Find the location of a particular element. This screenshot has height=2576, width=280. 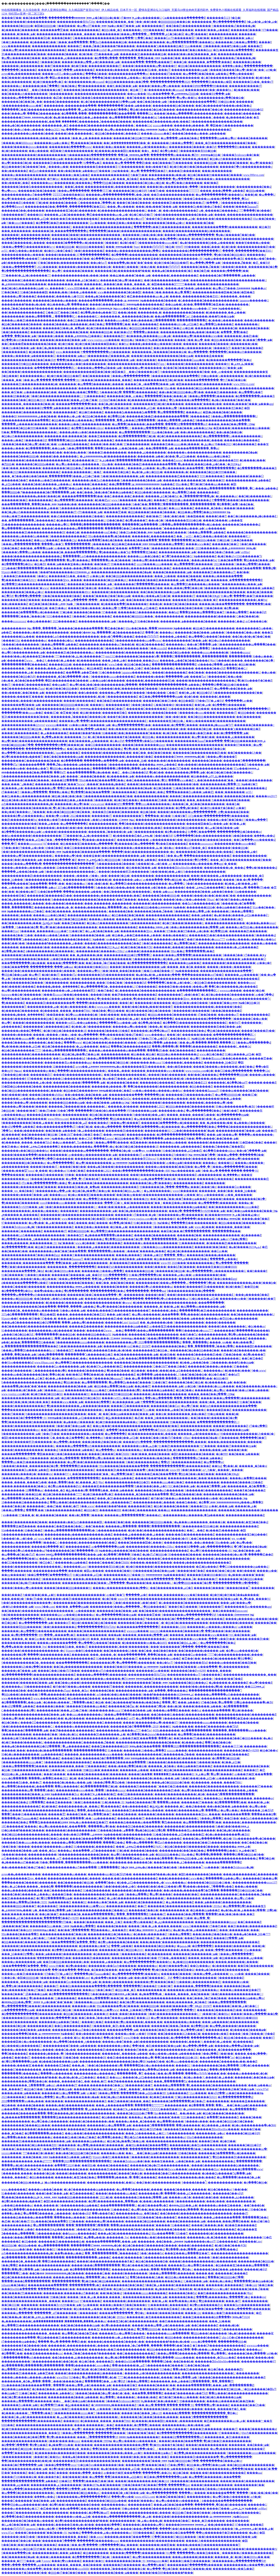

������������þþþ�Ʒһ is located at coordinates (127, 1482).